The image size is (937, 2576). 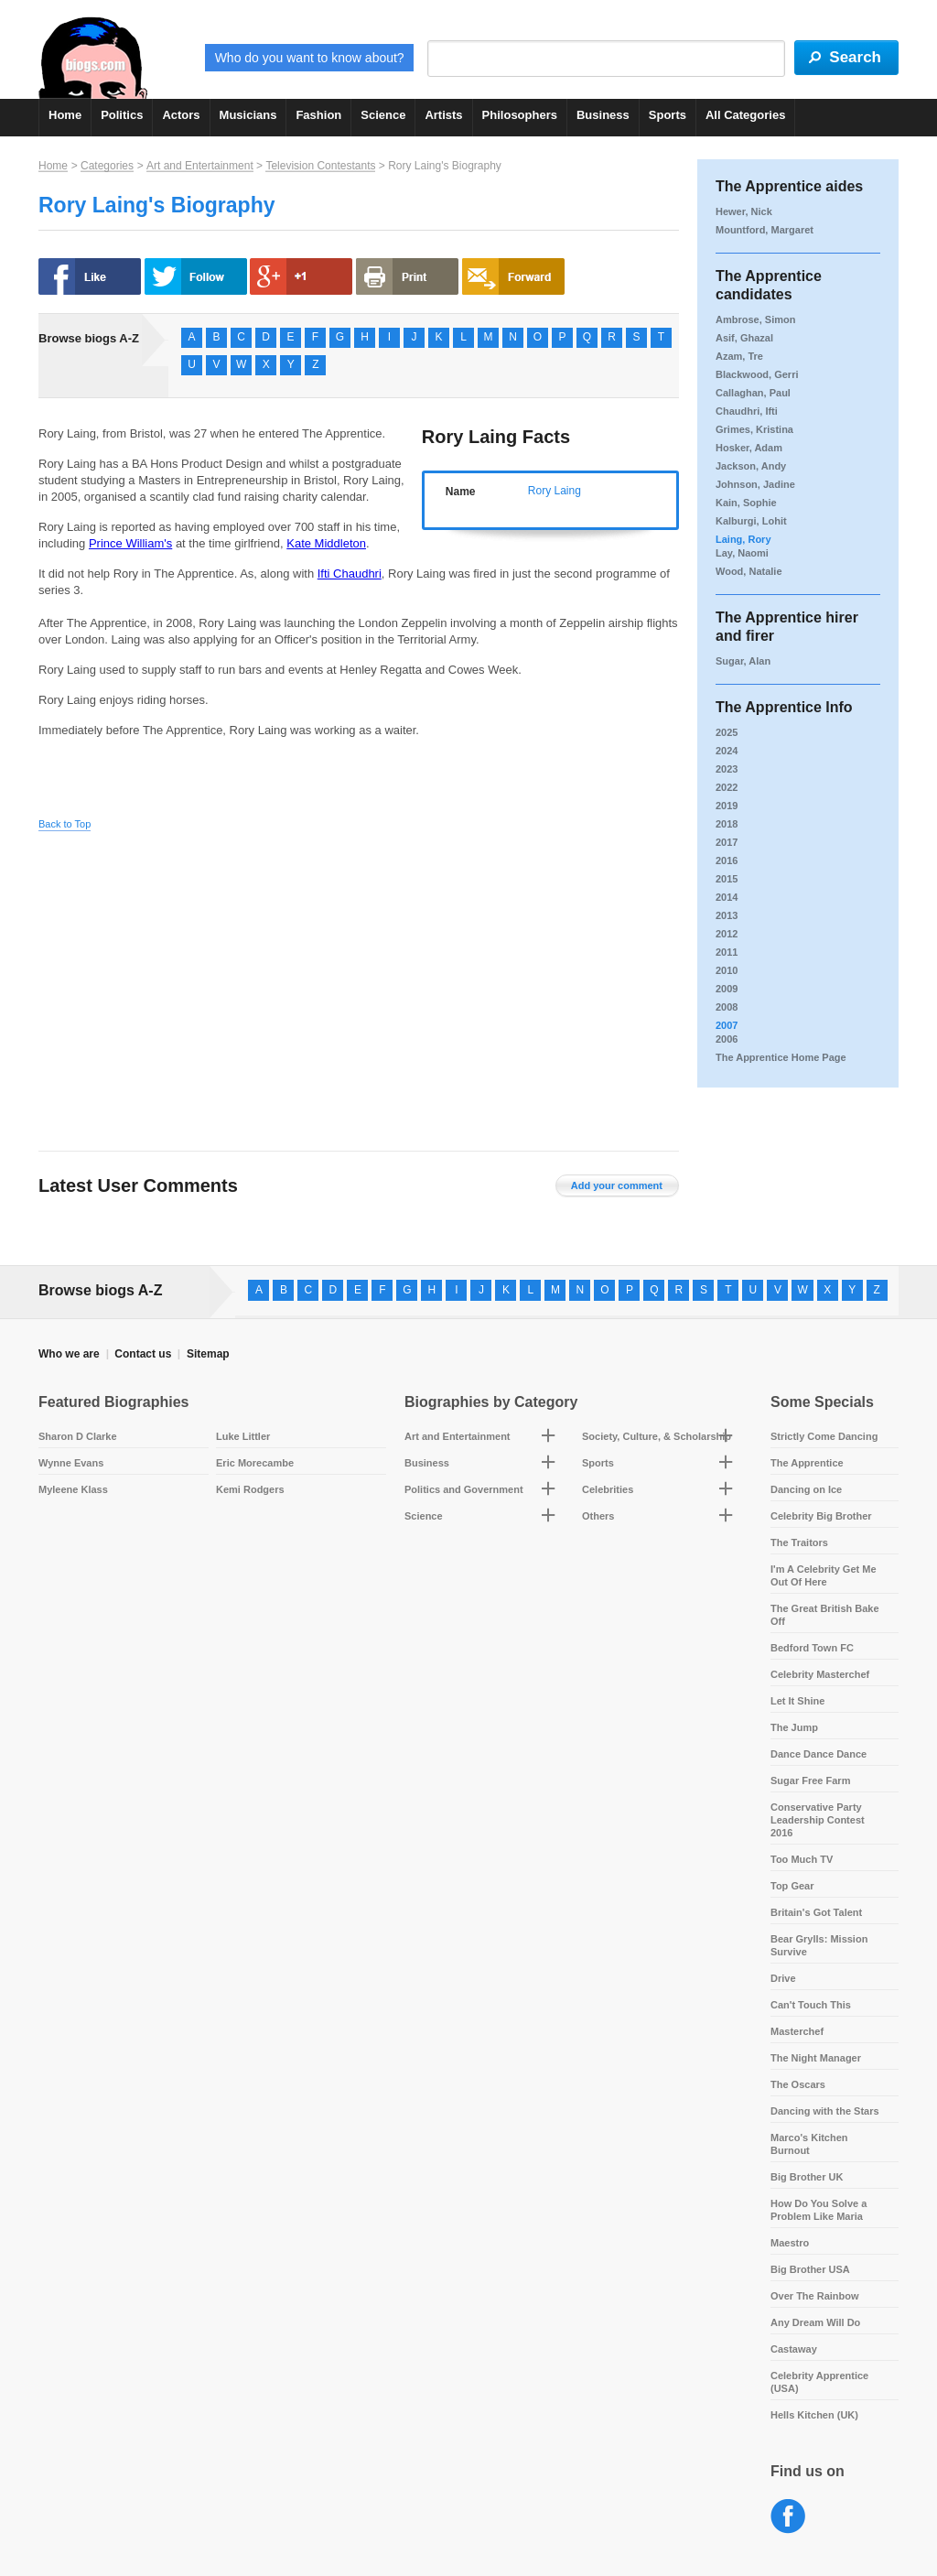 I want to click on Asif, Ghazal, so click(x=744, y=337).